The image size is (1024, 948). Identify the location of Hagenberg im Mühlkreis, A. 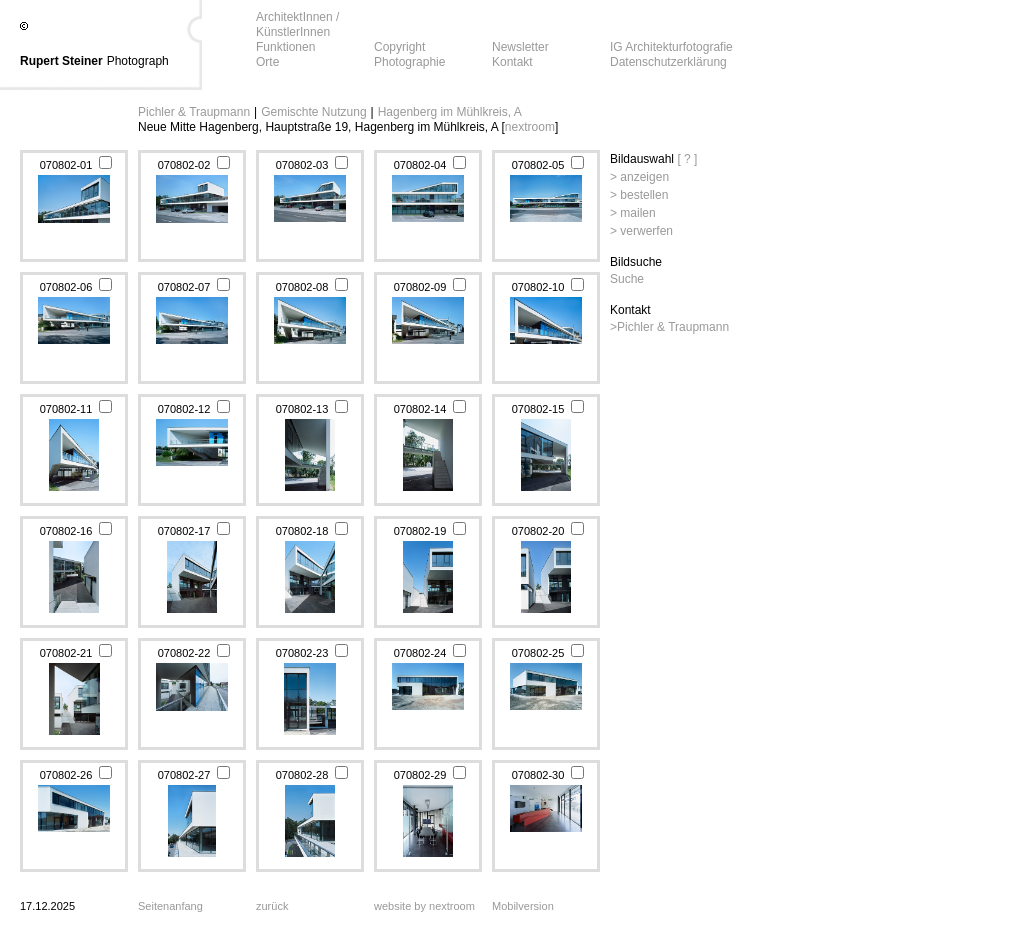
(450, 112).